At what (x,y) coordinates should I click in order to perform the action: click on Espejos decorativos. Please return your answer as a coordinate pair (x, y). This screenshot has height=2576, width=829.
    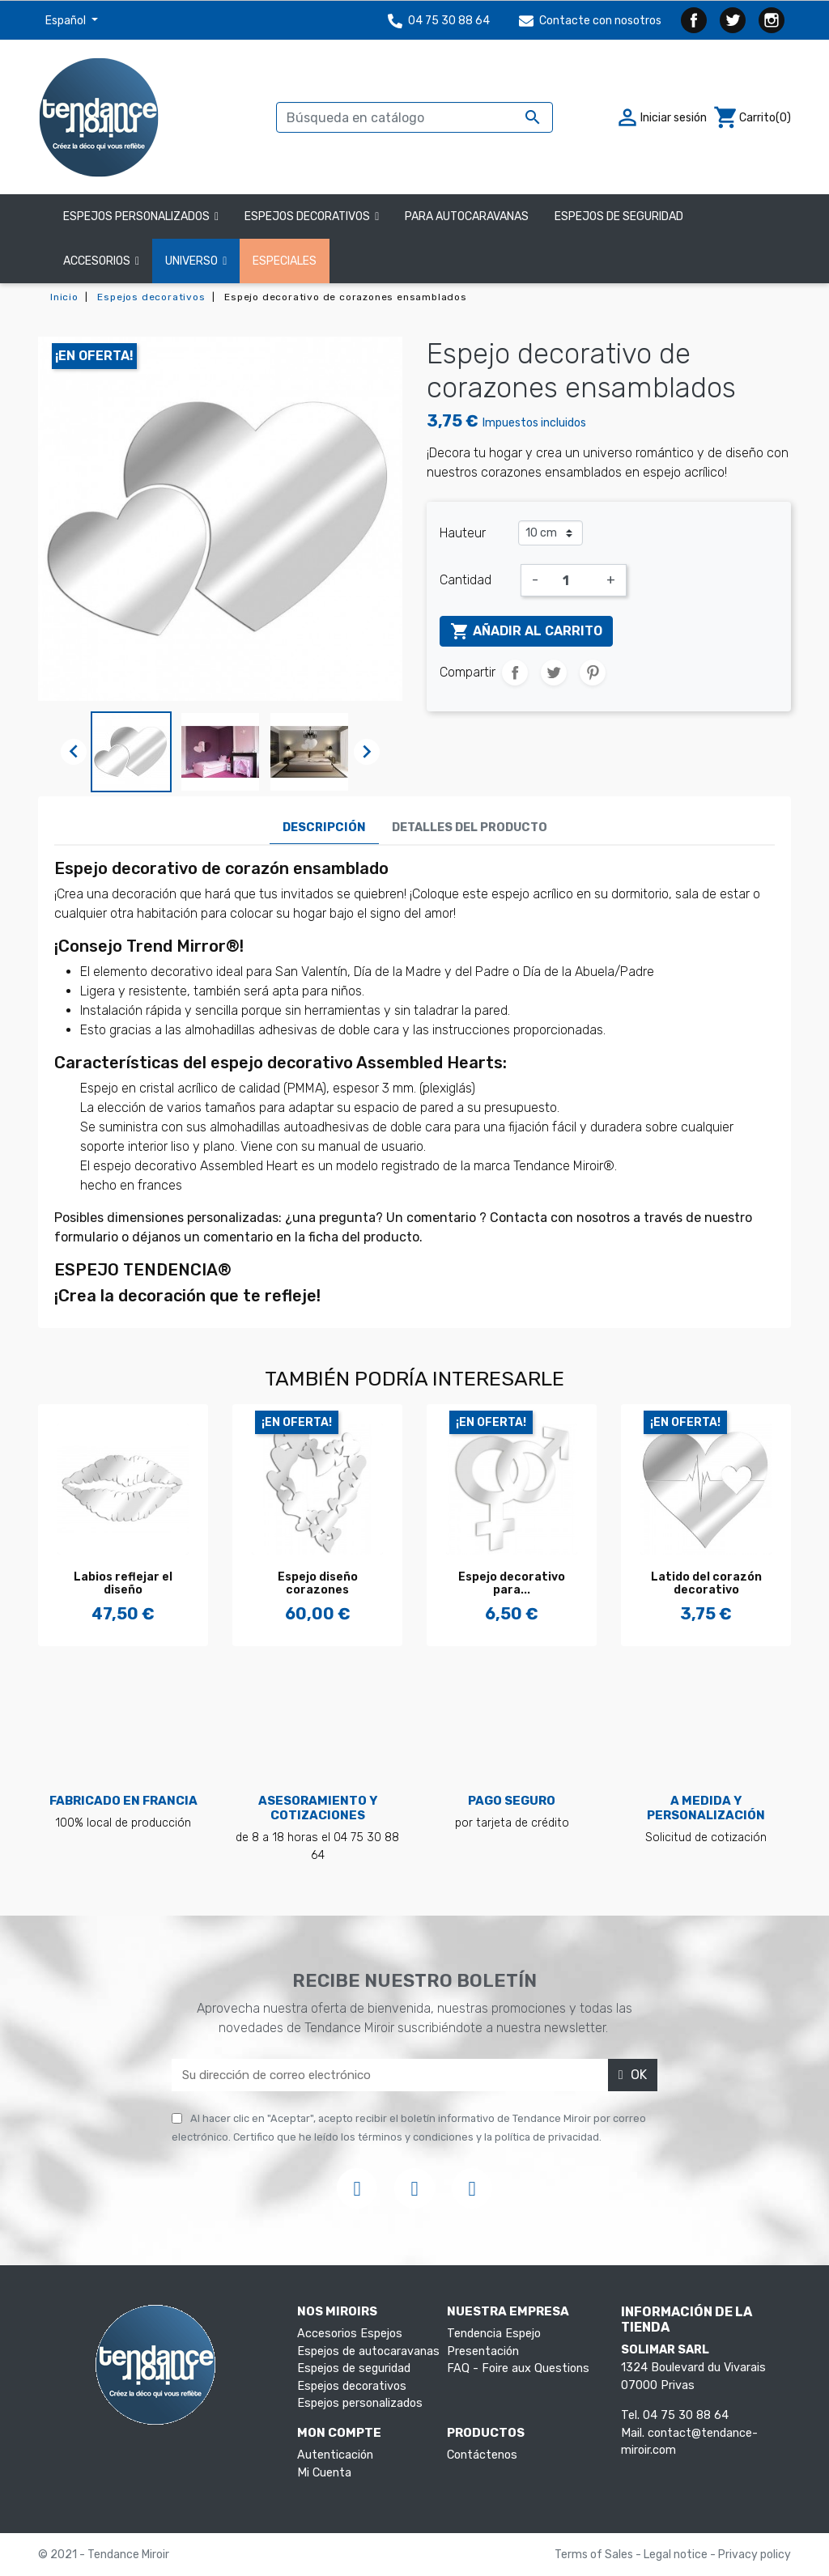
    Looking at the image, I should click on (351, 2386).